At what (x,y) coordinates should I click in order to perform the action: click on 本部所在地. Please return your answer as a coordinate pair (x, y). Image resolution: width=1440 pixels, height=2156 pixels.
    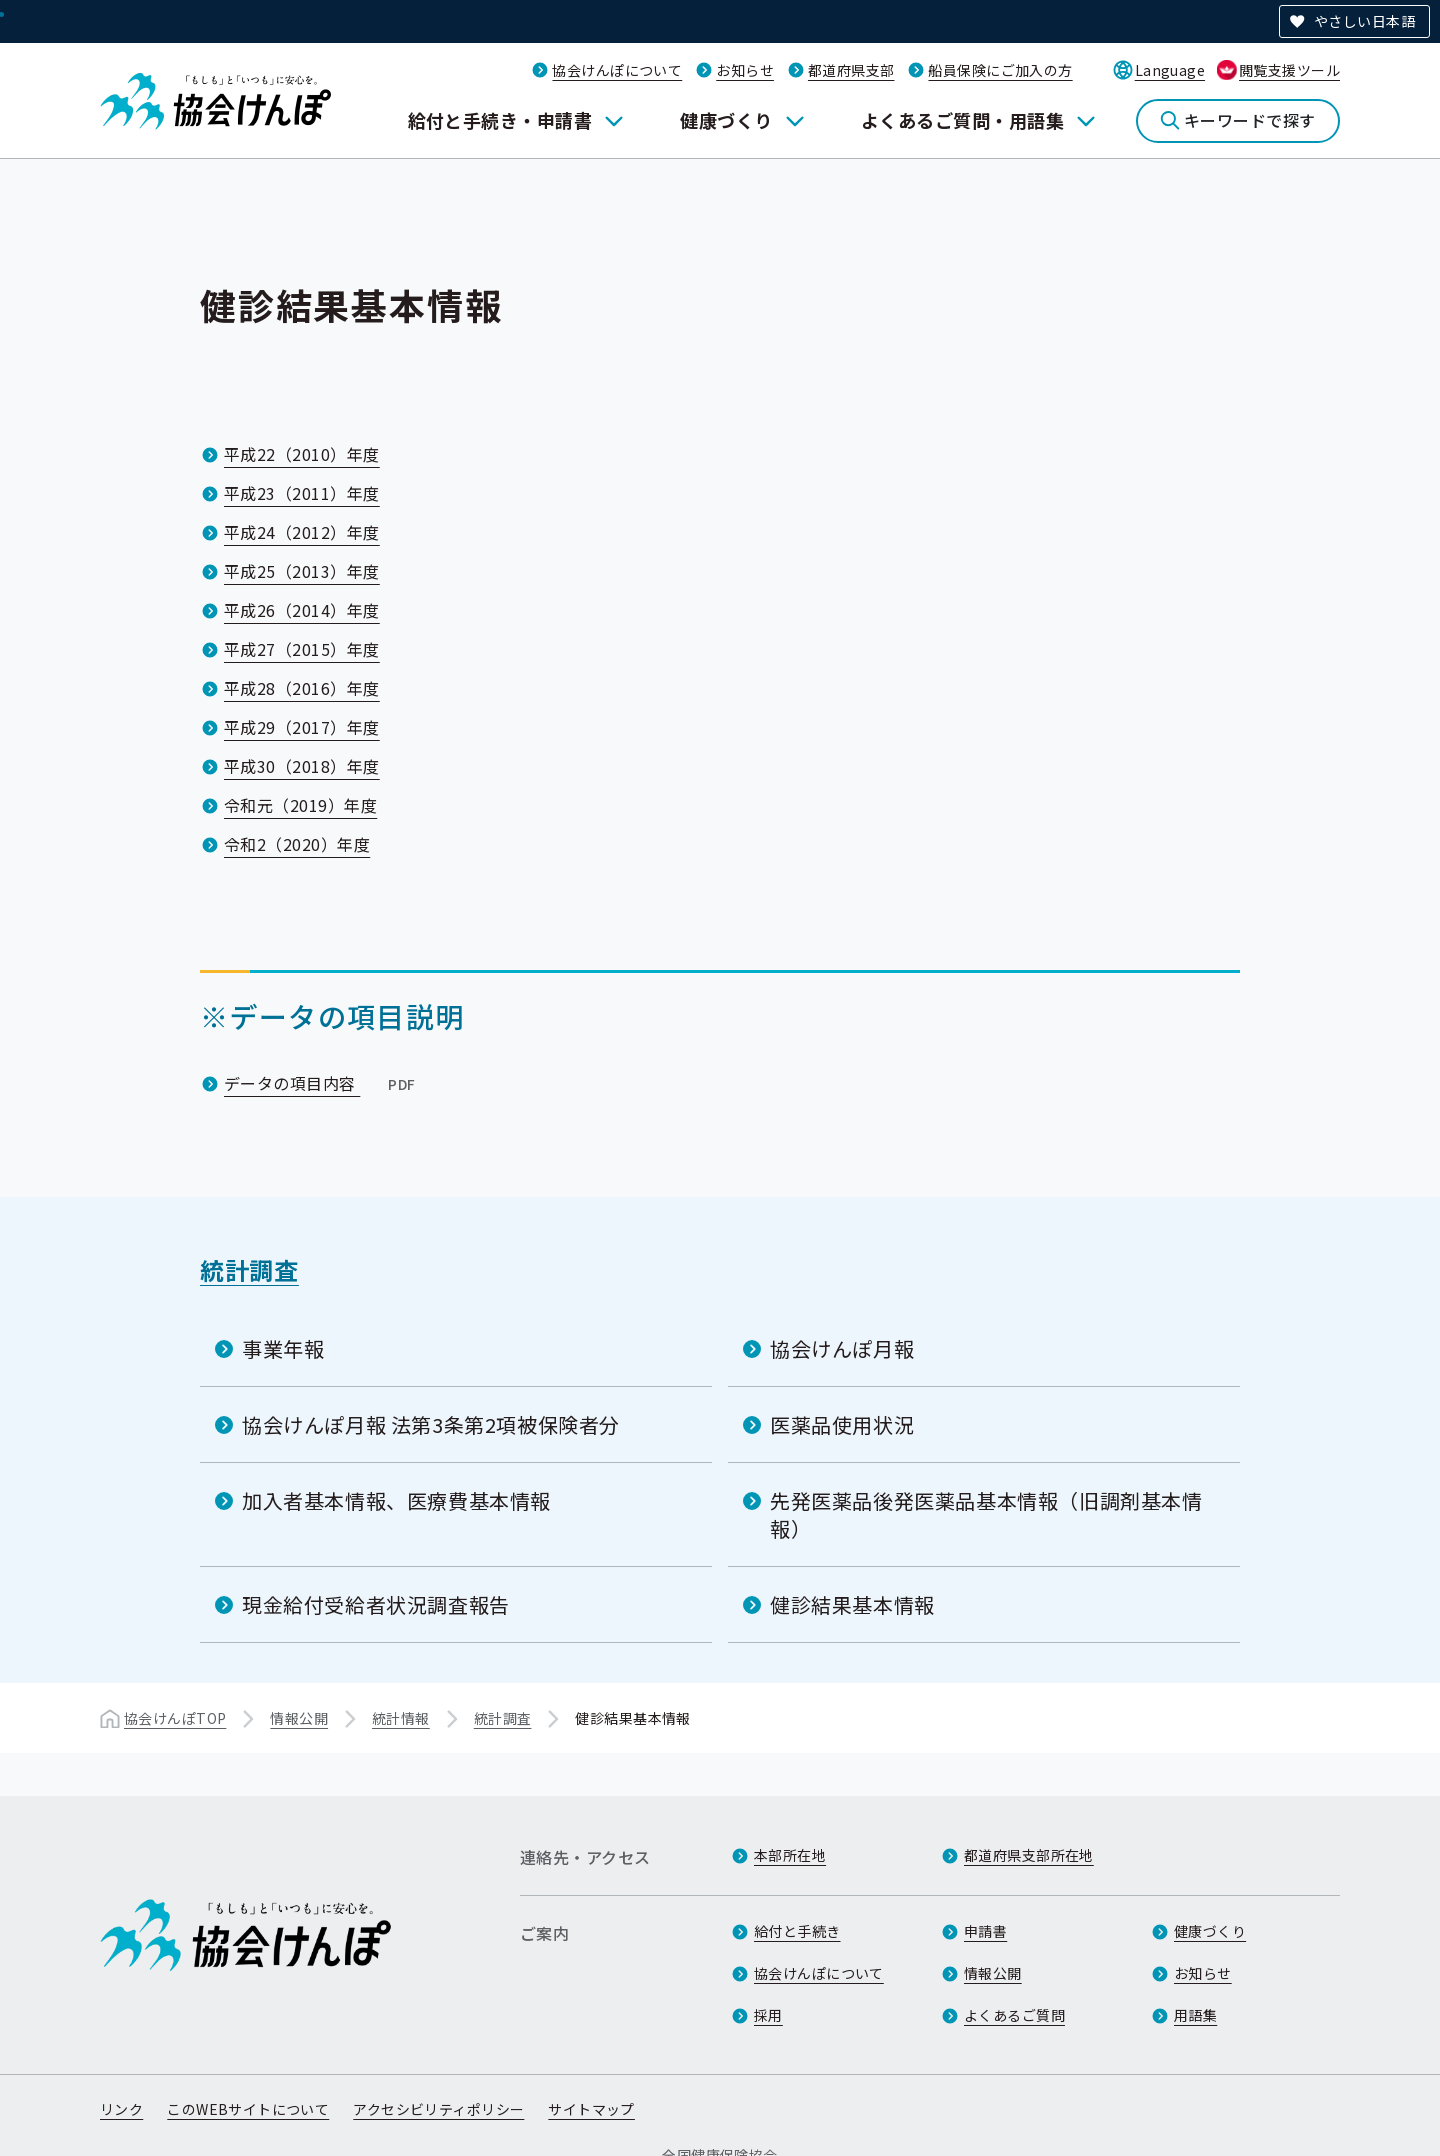
    Looking at the image, I should click on (790, 1855).